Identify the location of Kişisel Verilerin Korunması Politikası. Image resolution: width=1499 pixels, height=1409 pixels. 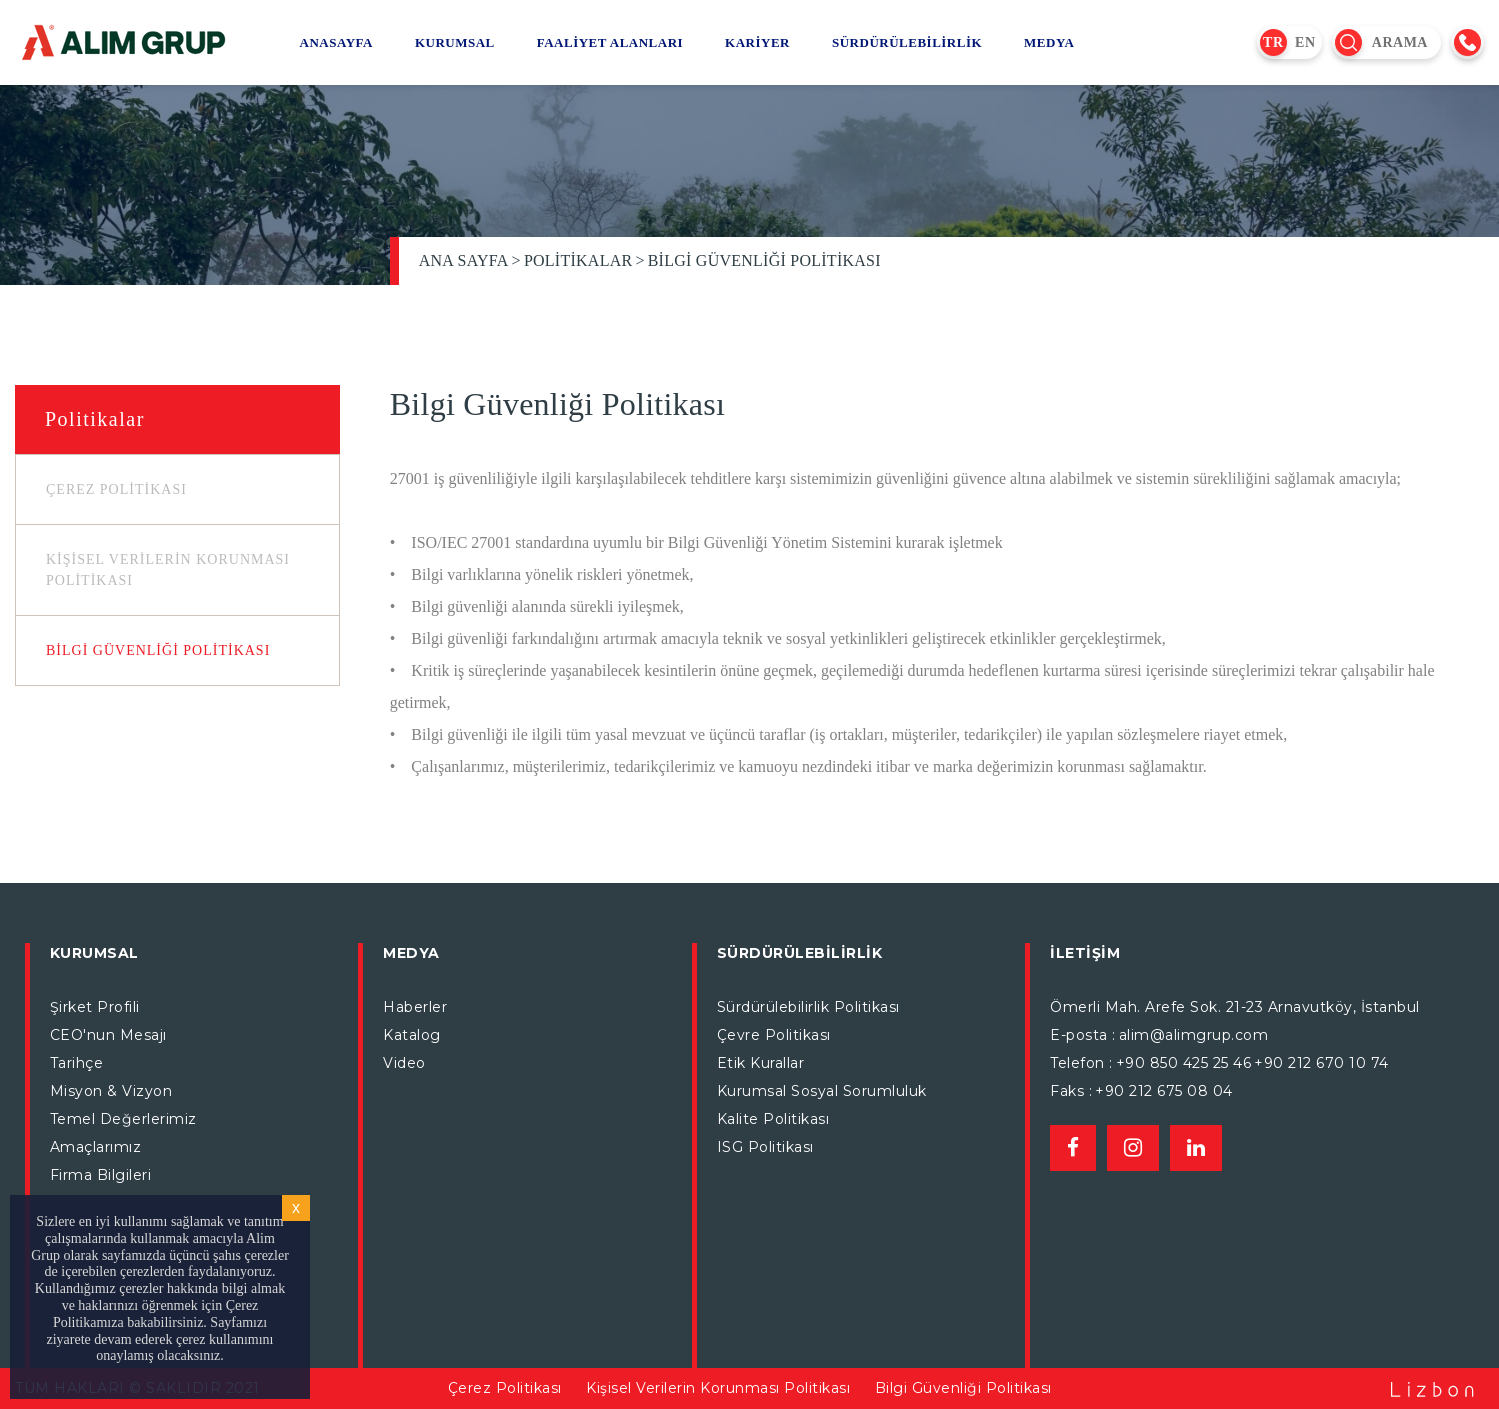
(718, 1388).